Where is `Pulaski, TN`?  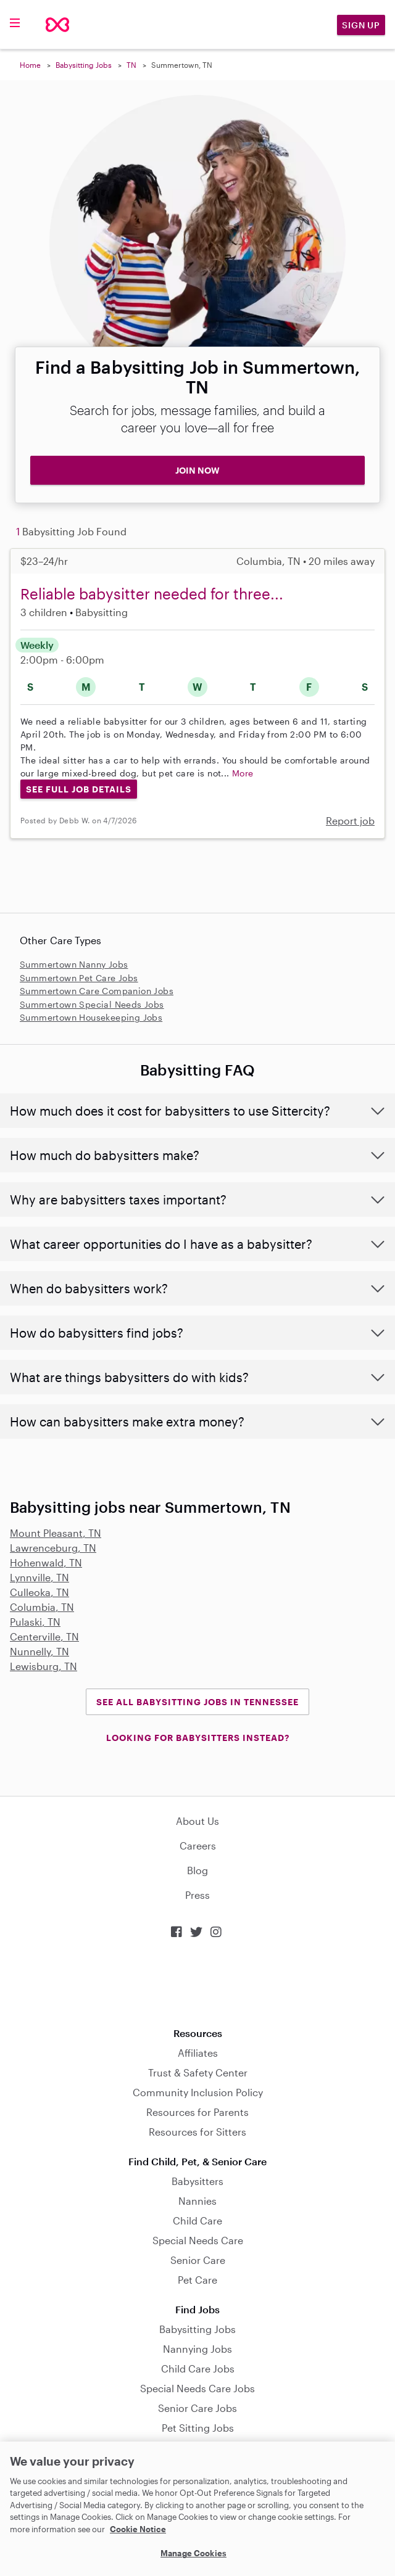
Pulaski, TN is located at coordinates (35, 1621).